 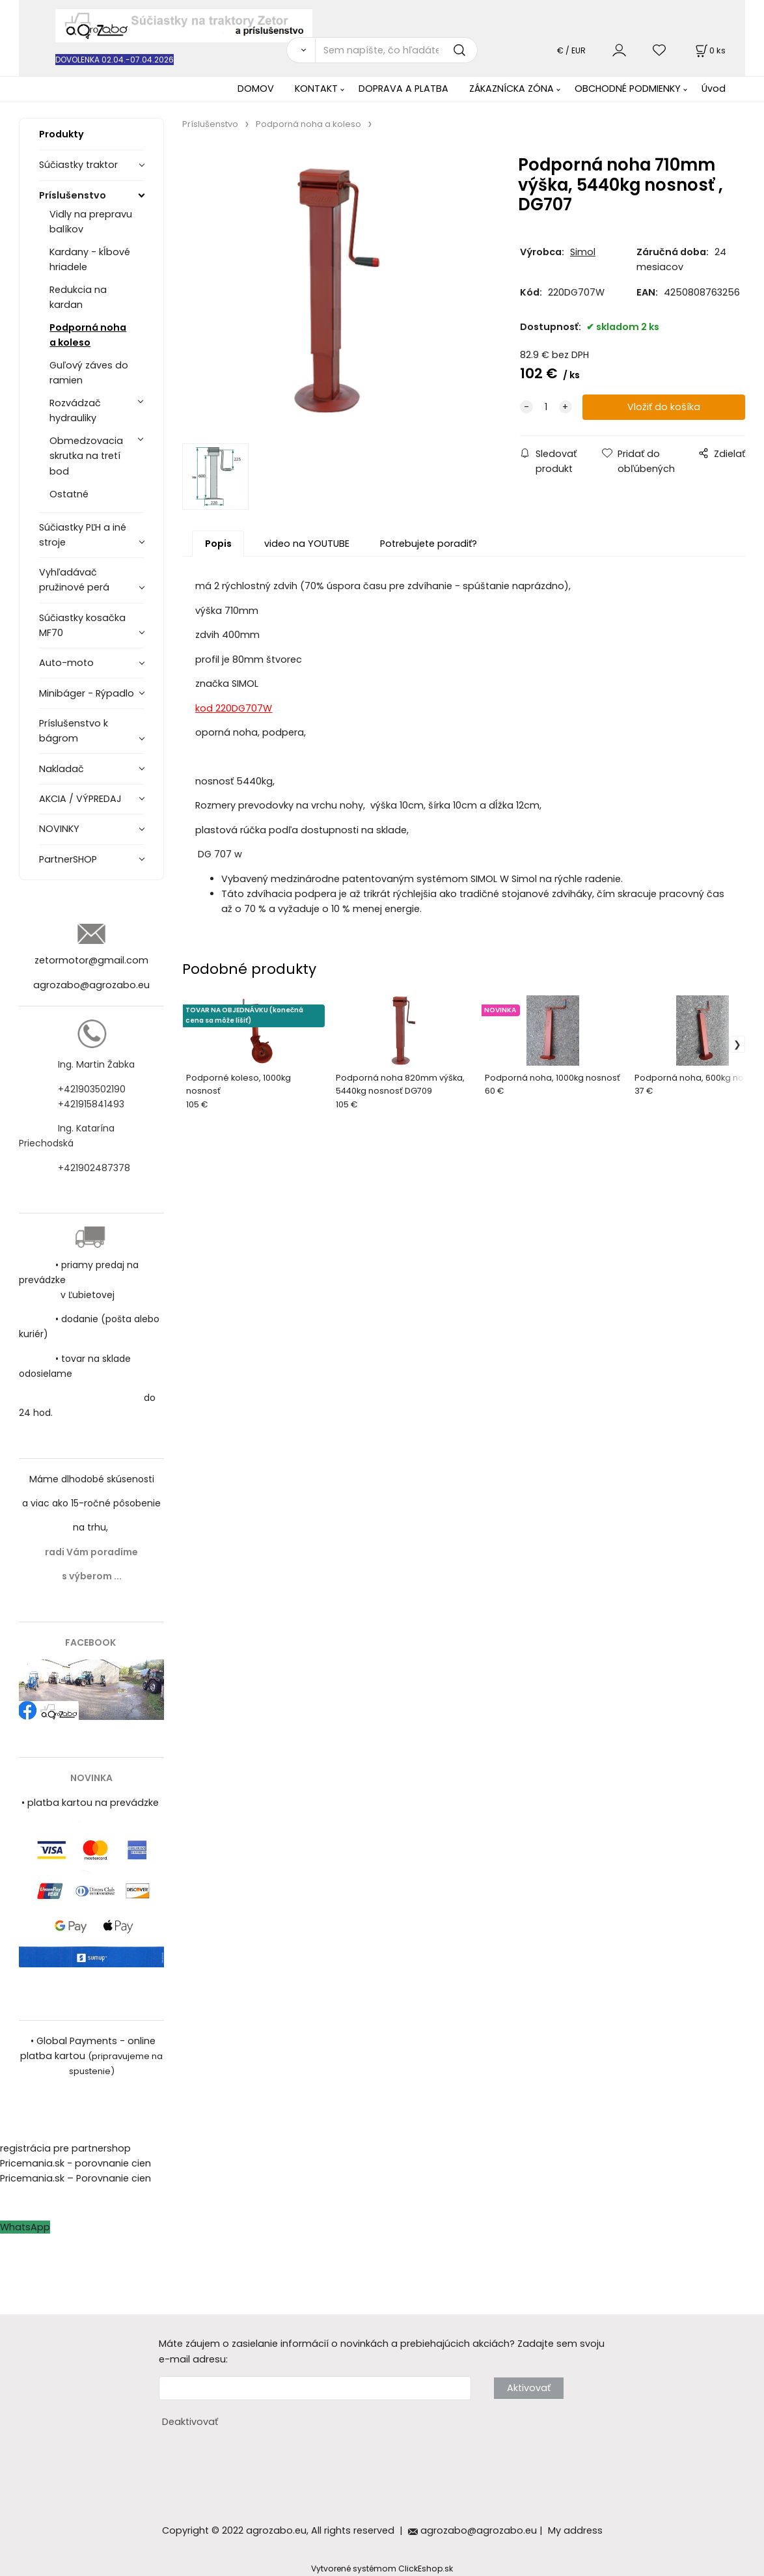 What do you see at coordinates (82, 535) in the screenshot?
I see `Súčiastky PĽH a iné stroje` at bounding box center [82, 535].